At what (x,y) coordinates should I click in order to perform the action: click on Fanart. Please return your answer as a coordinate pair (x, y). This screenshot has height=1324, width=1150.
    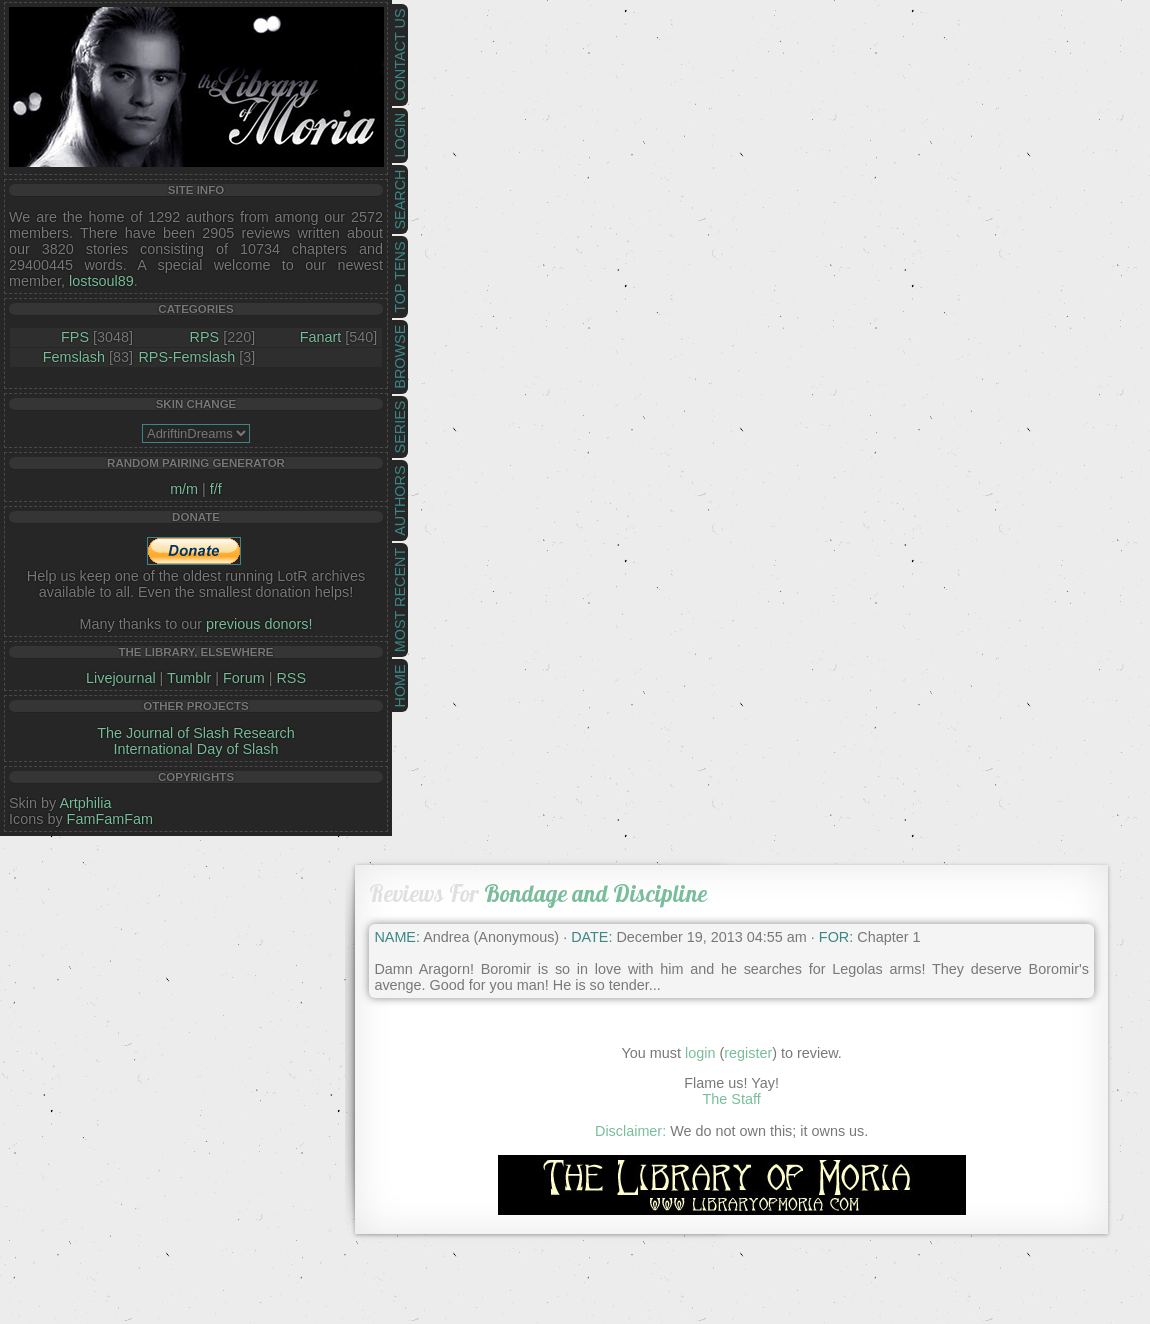
    Looking at the image, I should click on (321, 337).